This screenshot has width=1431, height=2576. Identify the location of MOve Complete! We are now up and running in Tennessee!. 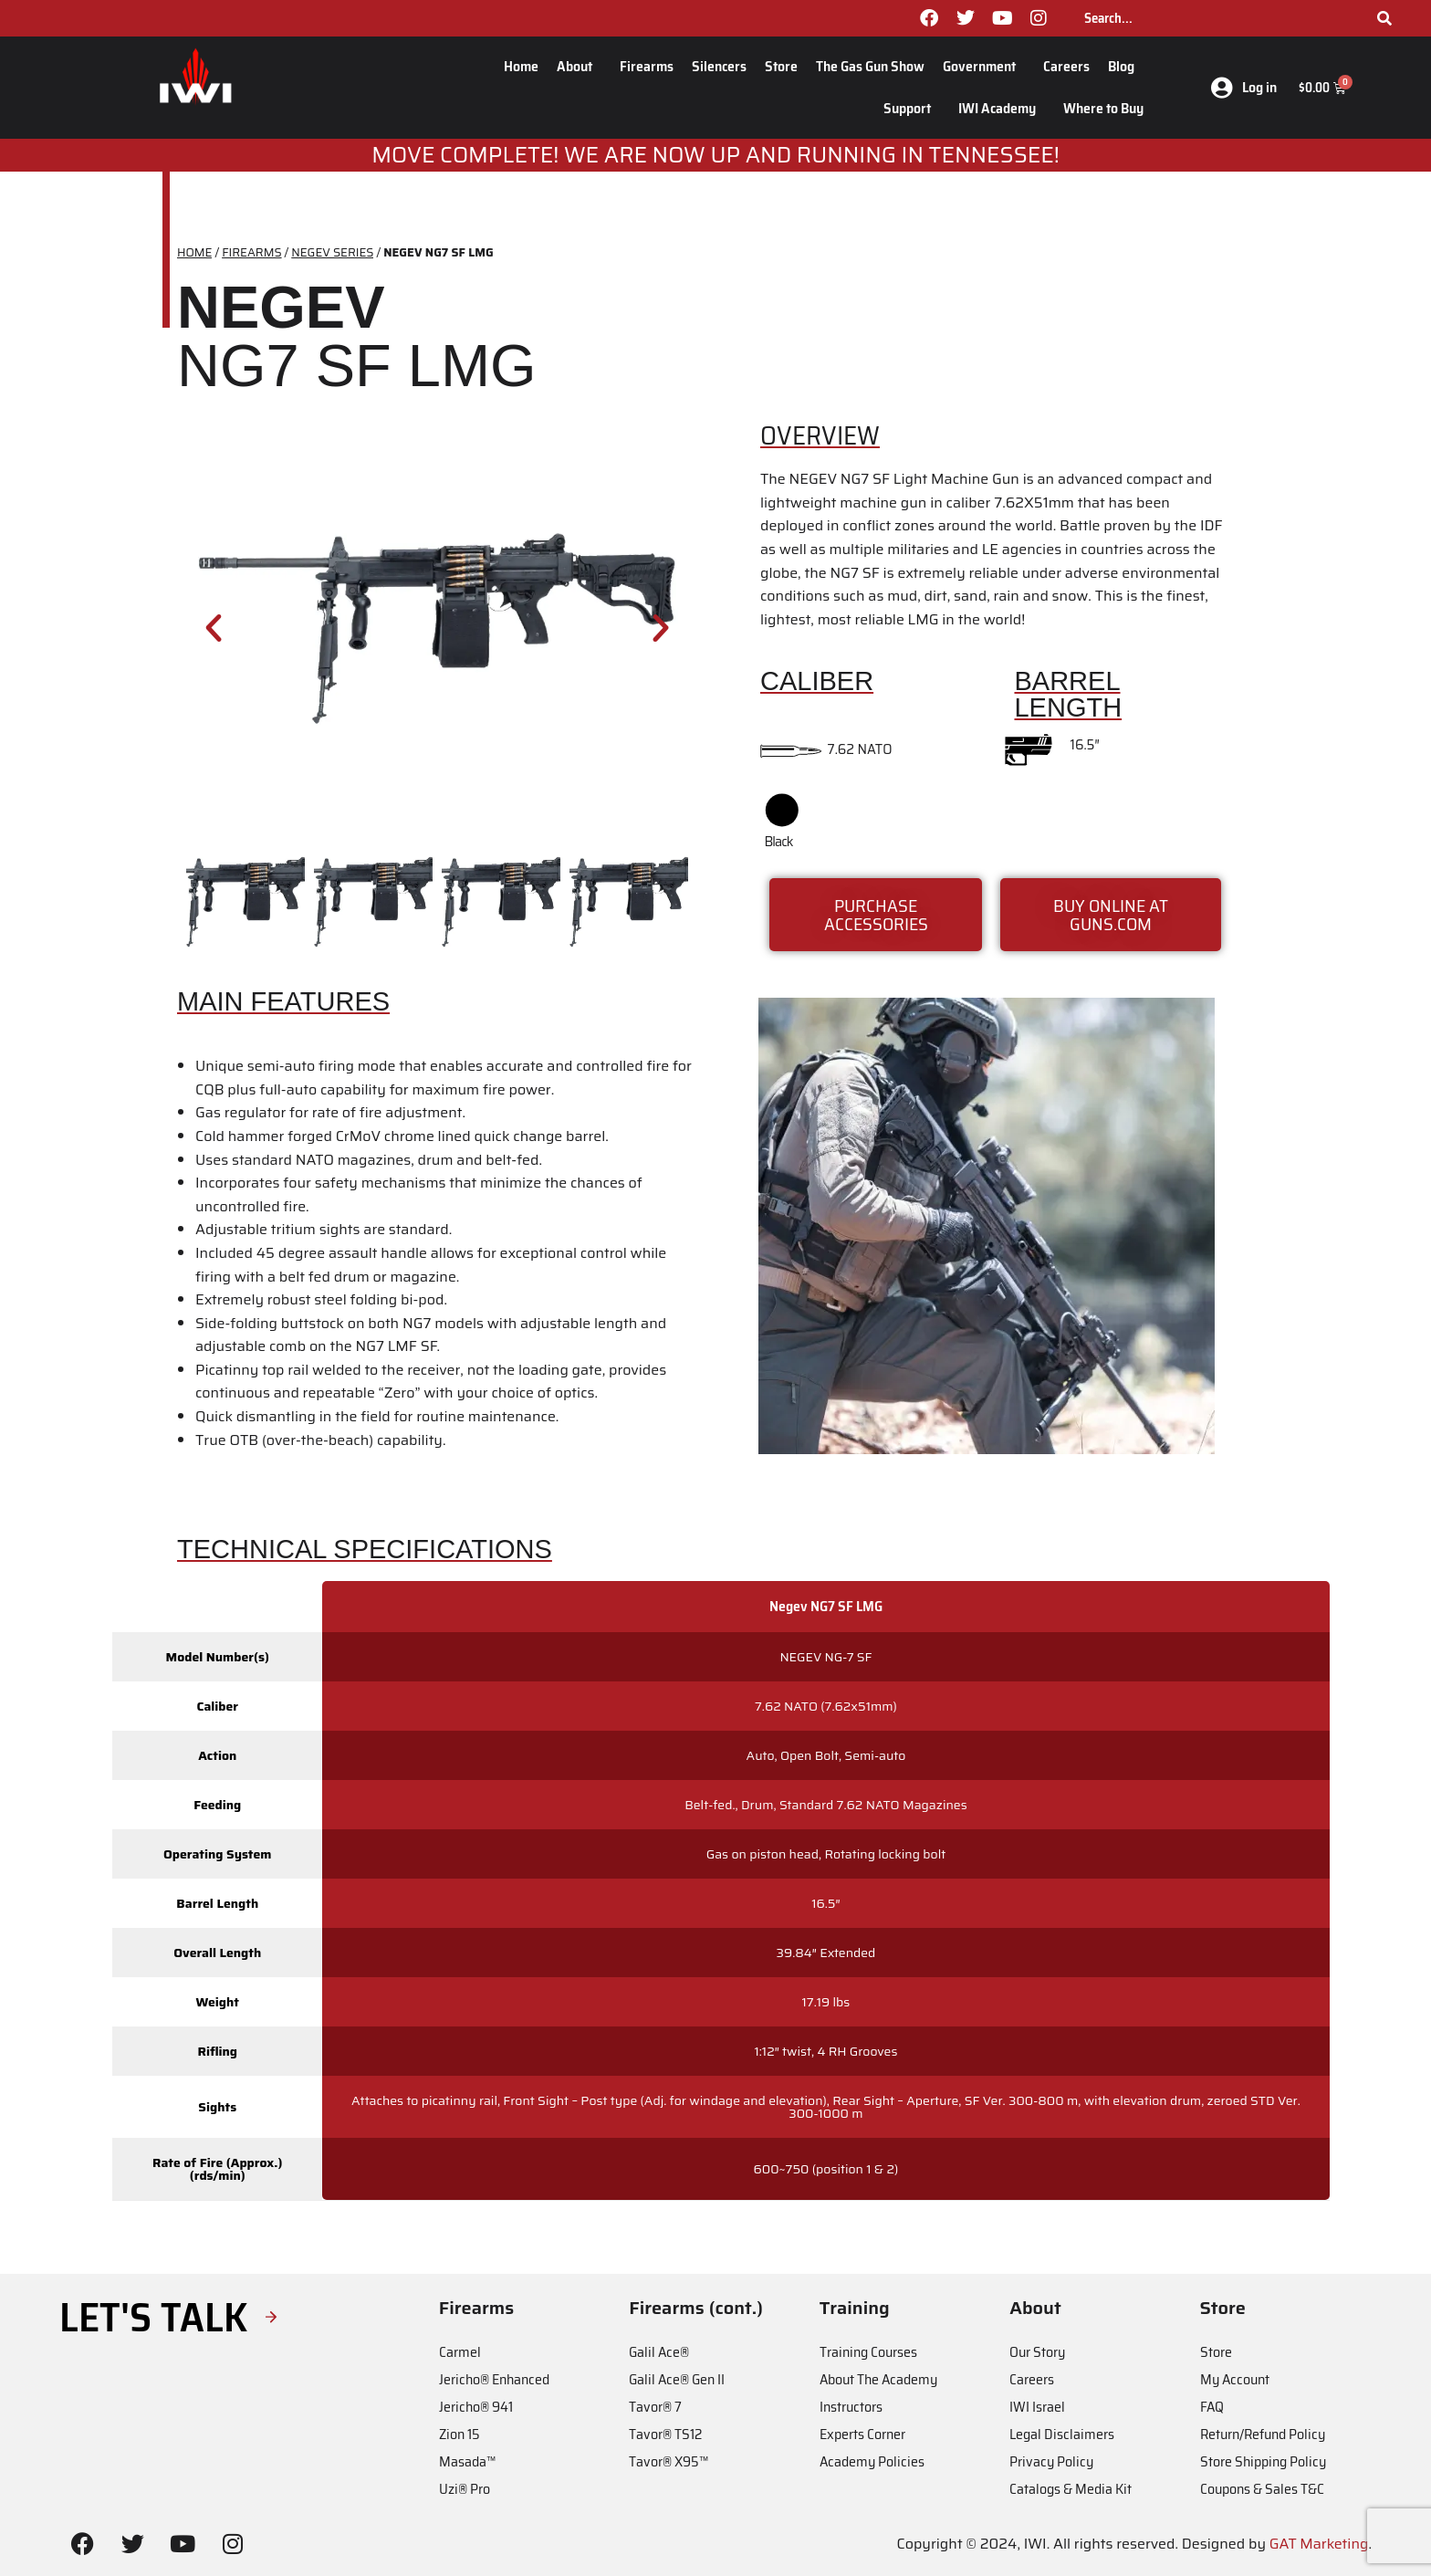
(715, 155).